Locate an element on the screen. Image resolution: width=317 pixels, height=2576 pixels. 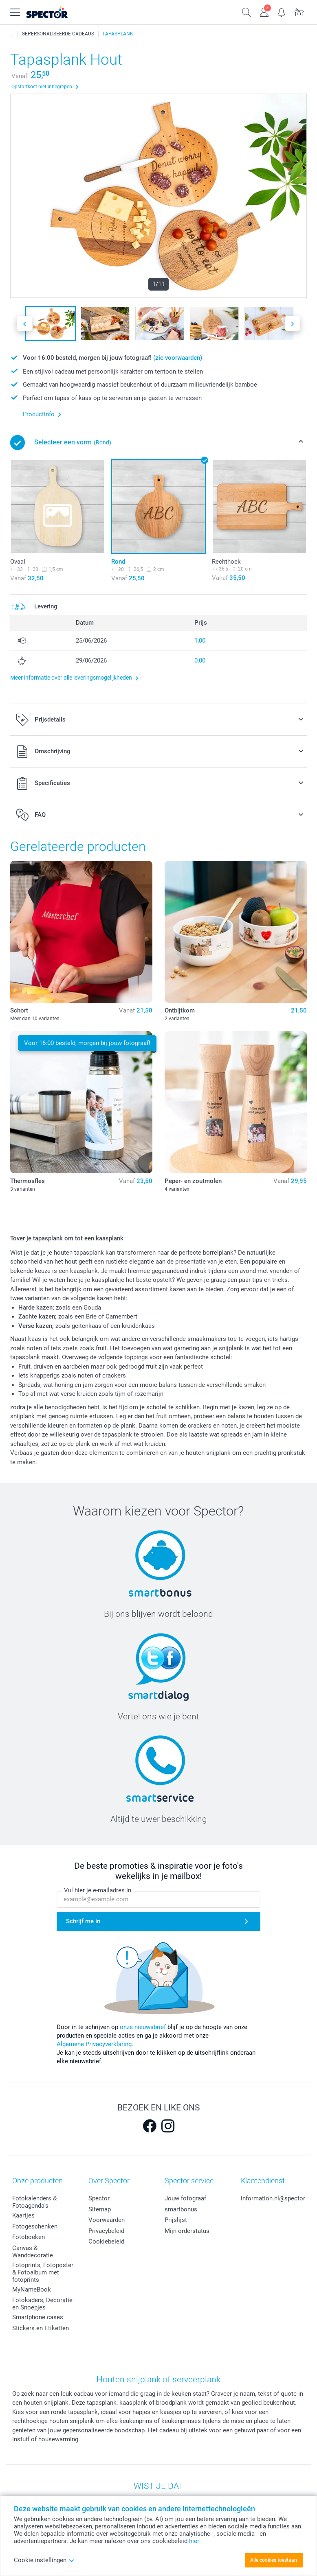
Voorwaarden is located at coordinates (106, 2220).